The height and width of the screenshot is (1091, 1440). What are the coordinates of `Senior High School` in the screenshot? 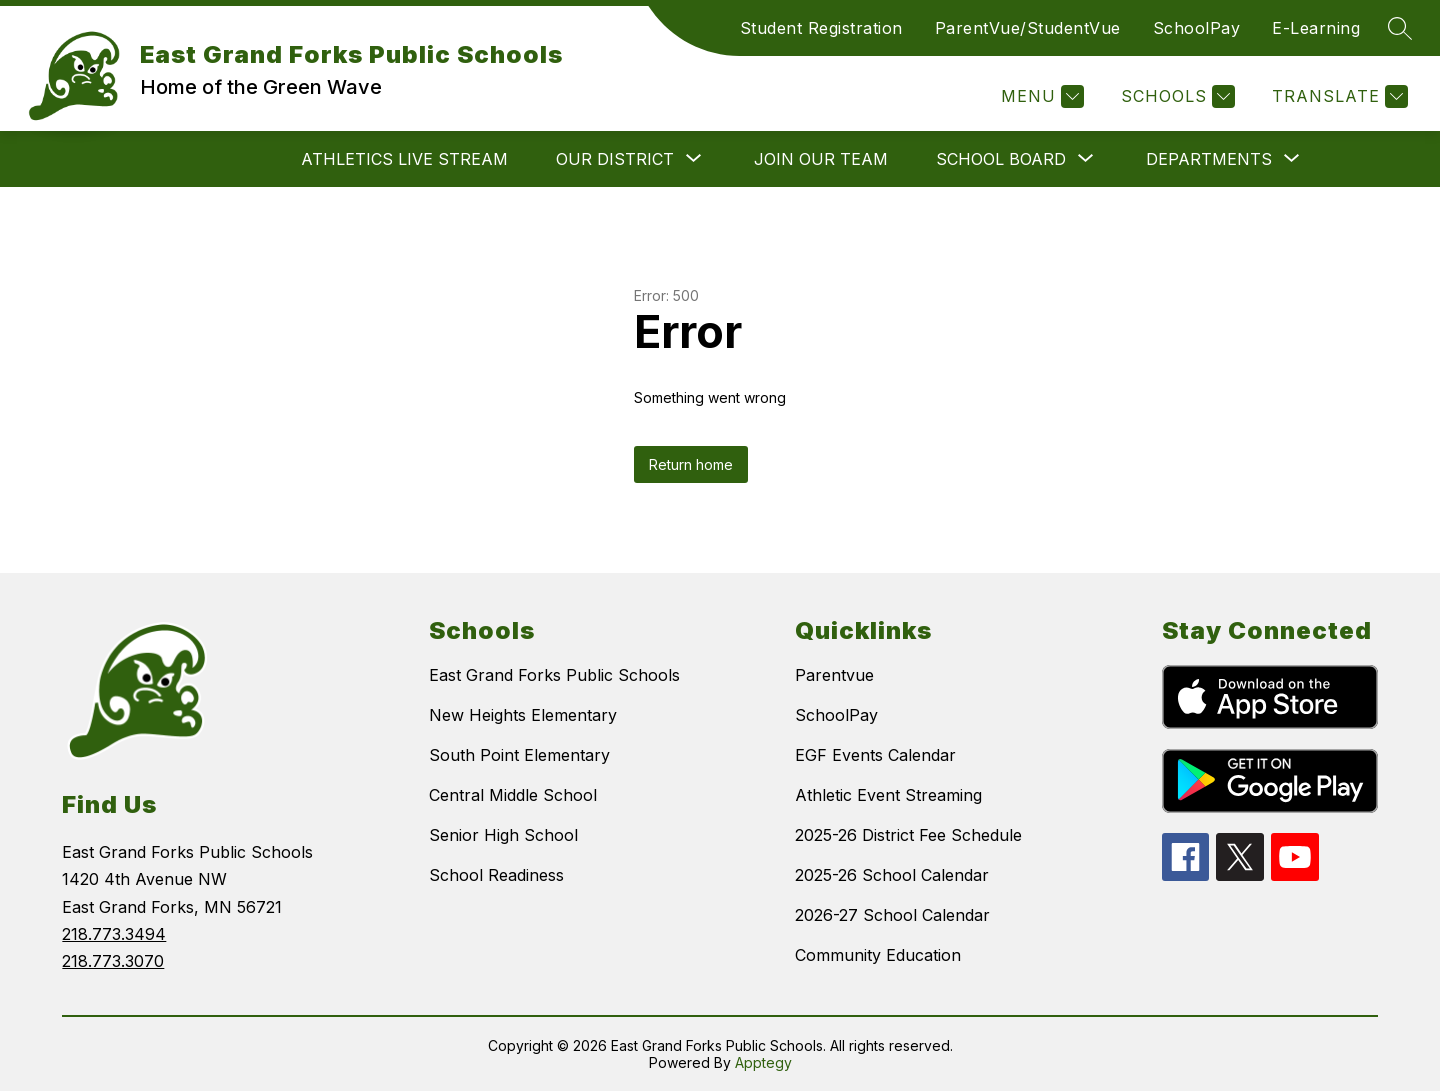 It's located at (503, 835).